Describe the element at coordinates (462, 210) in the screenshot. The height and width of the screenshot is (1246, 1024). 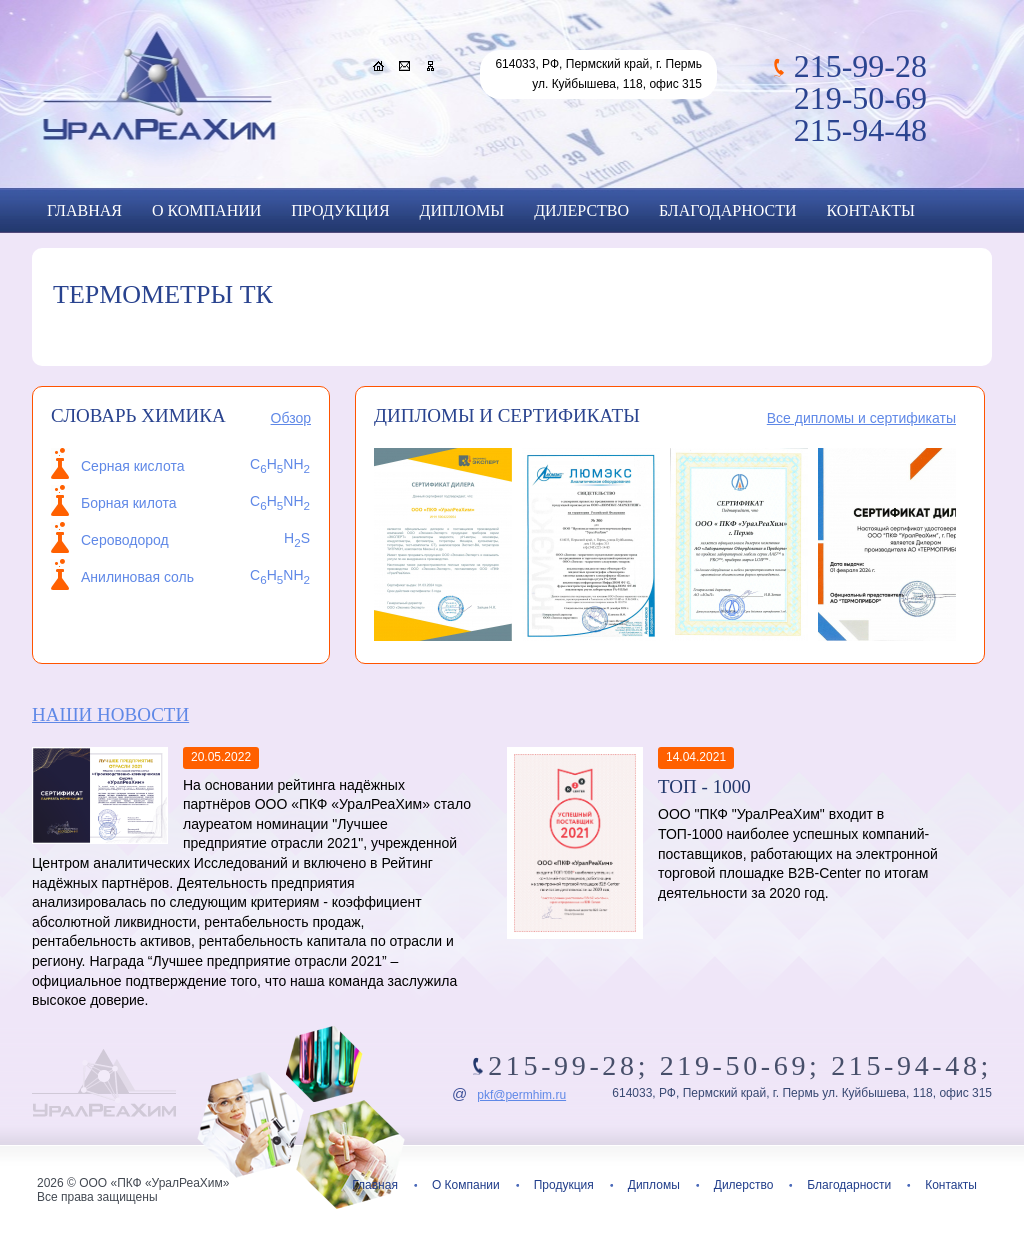
I see `Дипломы` at that location.